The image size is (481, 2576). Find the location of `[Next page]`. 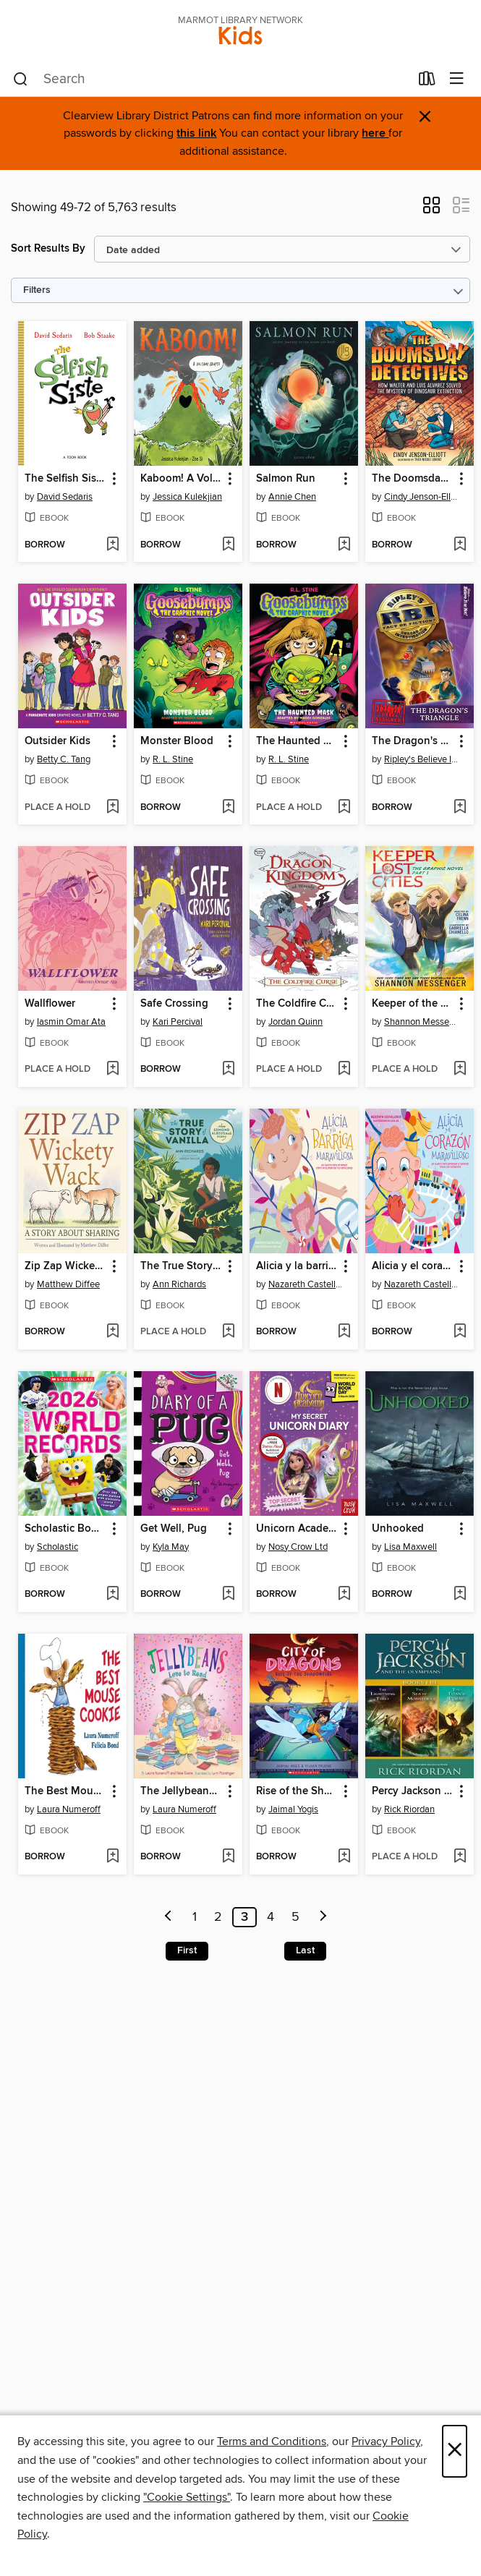

[Next page] is located at coordinates (323, 1917).